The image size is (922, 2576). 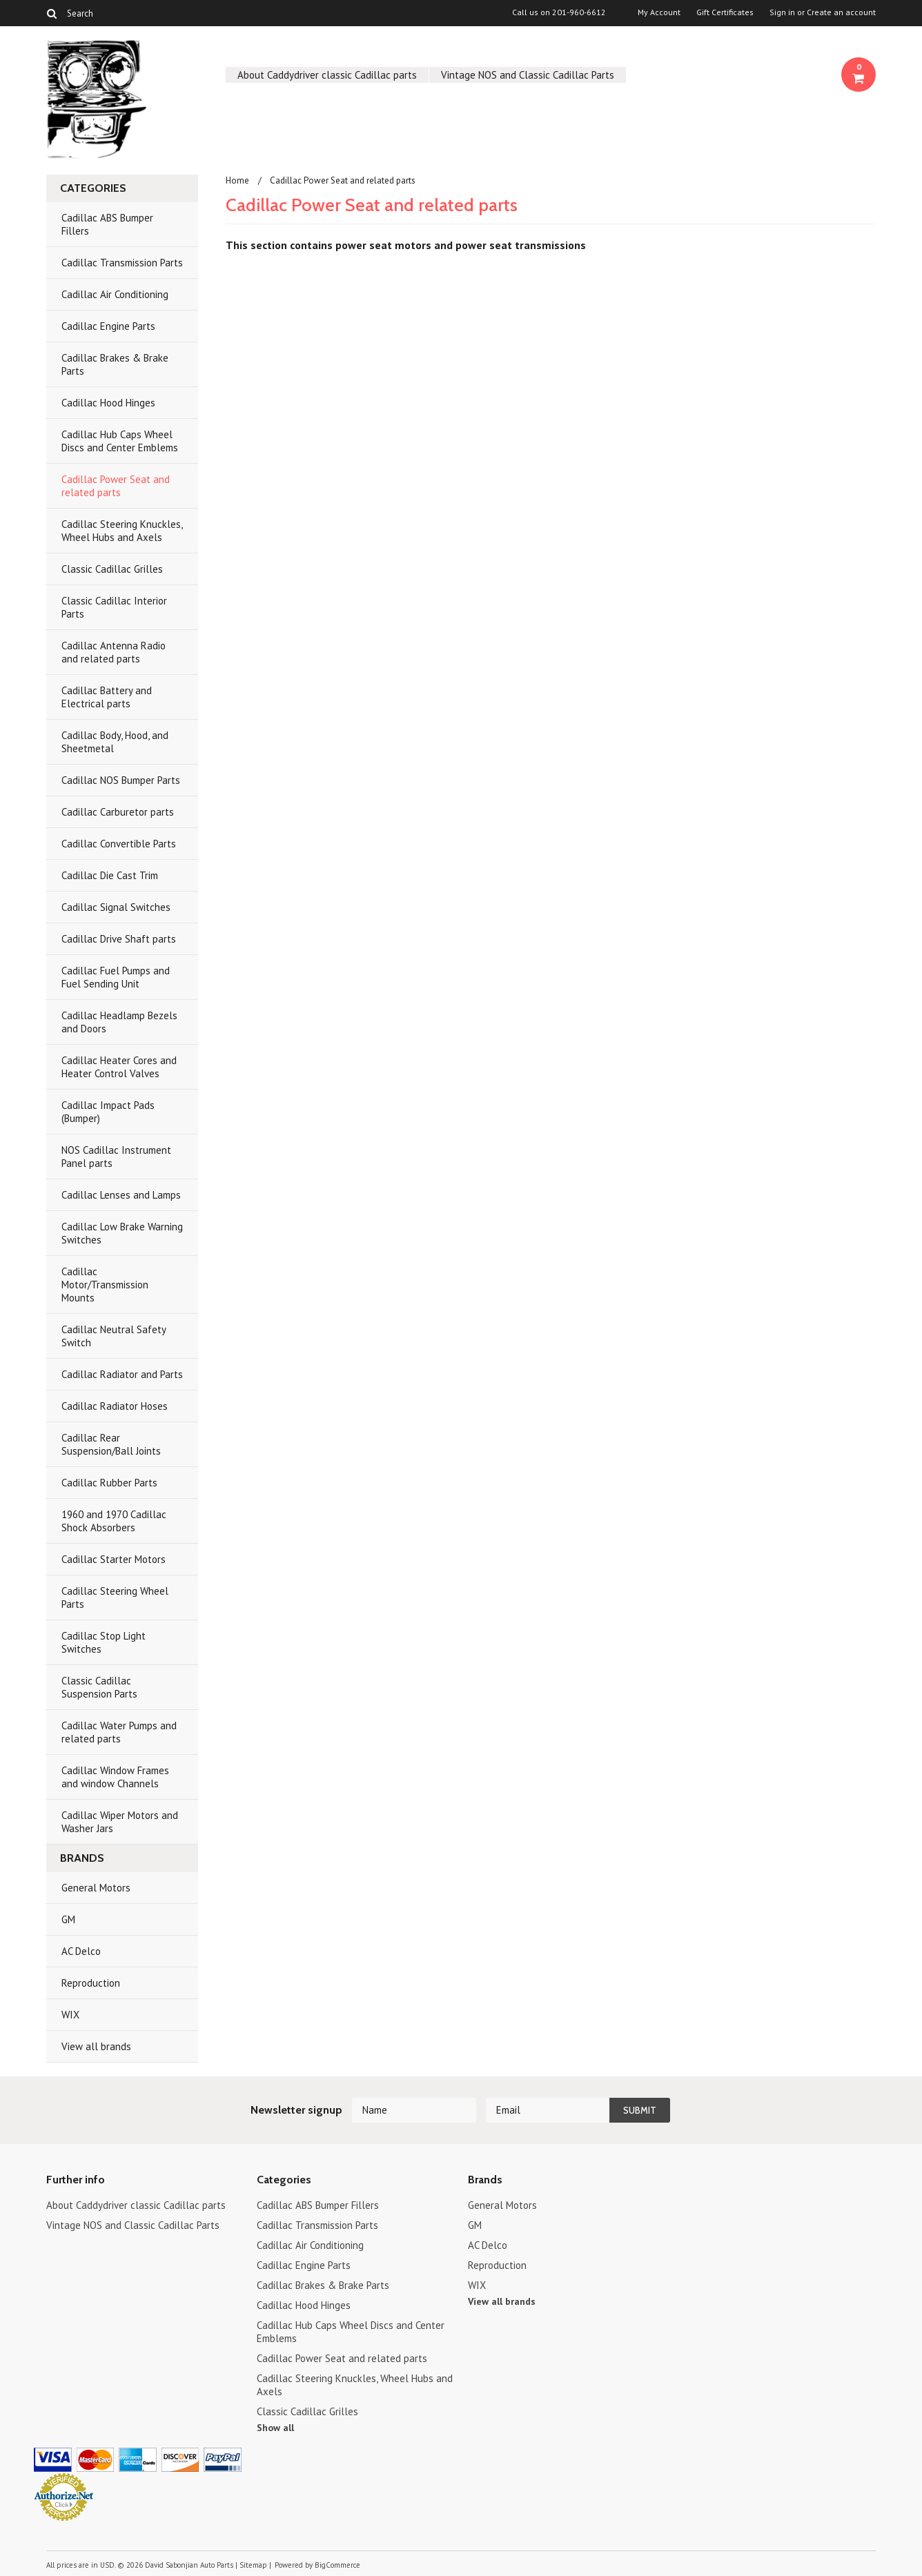 I want to click on Cadillac Brakes & Brake Parts, so click(x=114, y=364).